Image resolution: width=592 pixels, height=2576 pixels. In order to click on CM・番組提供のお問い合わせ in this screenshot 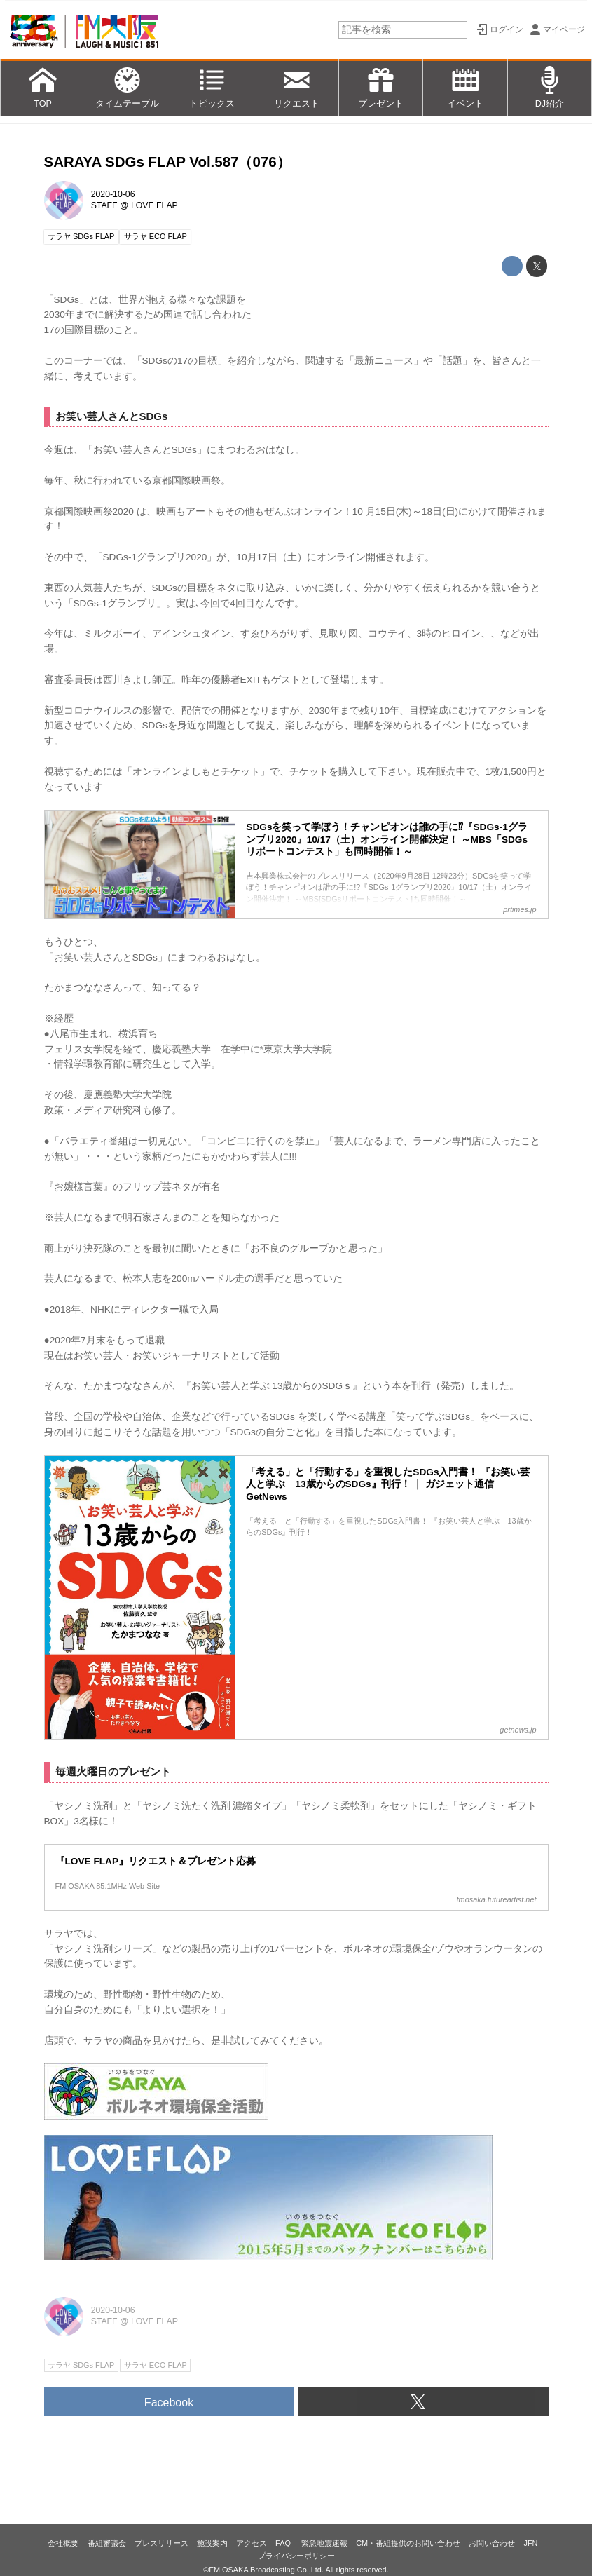, I will do `click(408, 2543)`.